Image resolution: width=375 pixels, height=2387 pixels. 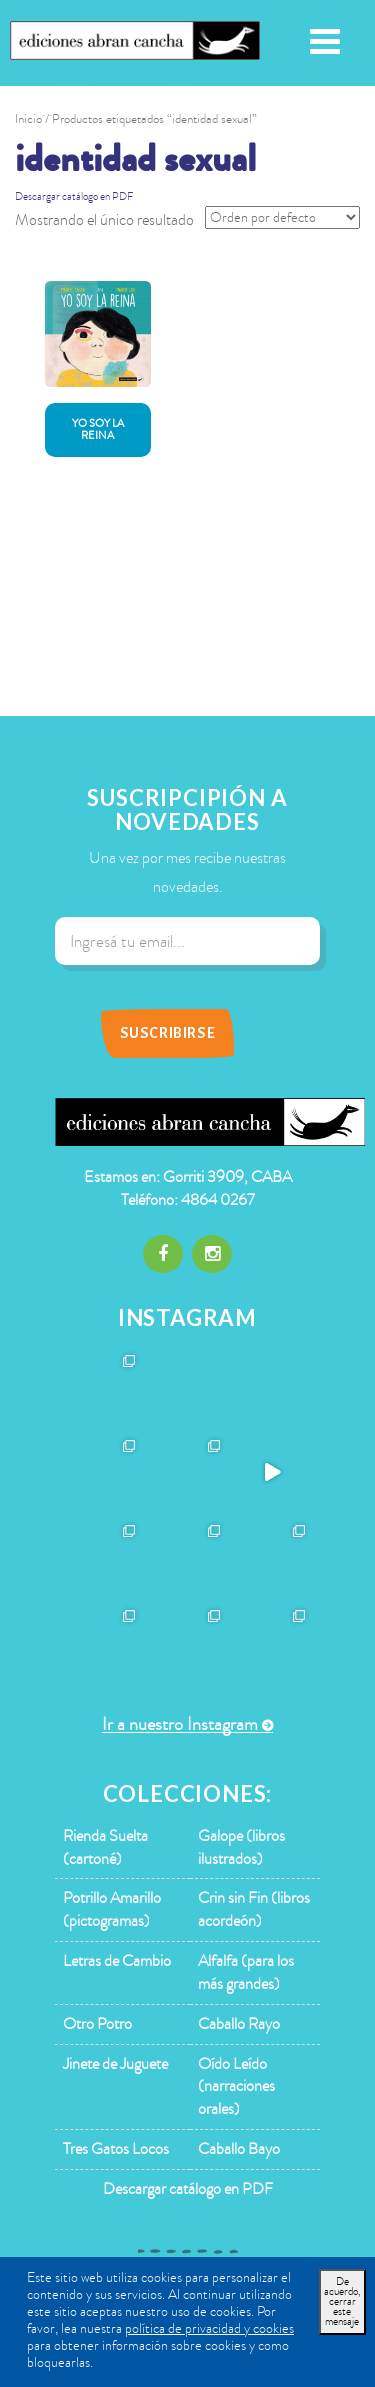 What do you see at coordinates (254, 1909) in the screenshot?
I see `Crin sin Fin (libros acordeón)` at bounding box center [254, 1909].